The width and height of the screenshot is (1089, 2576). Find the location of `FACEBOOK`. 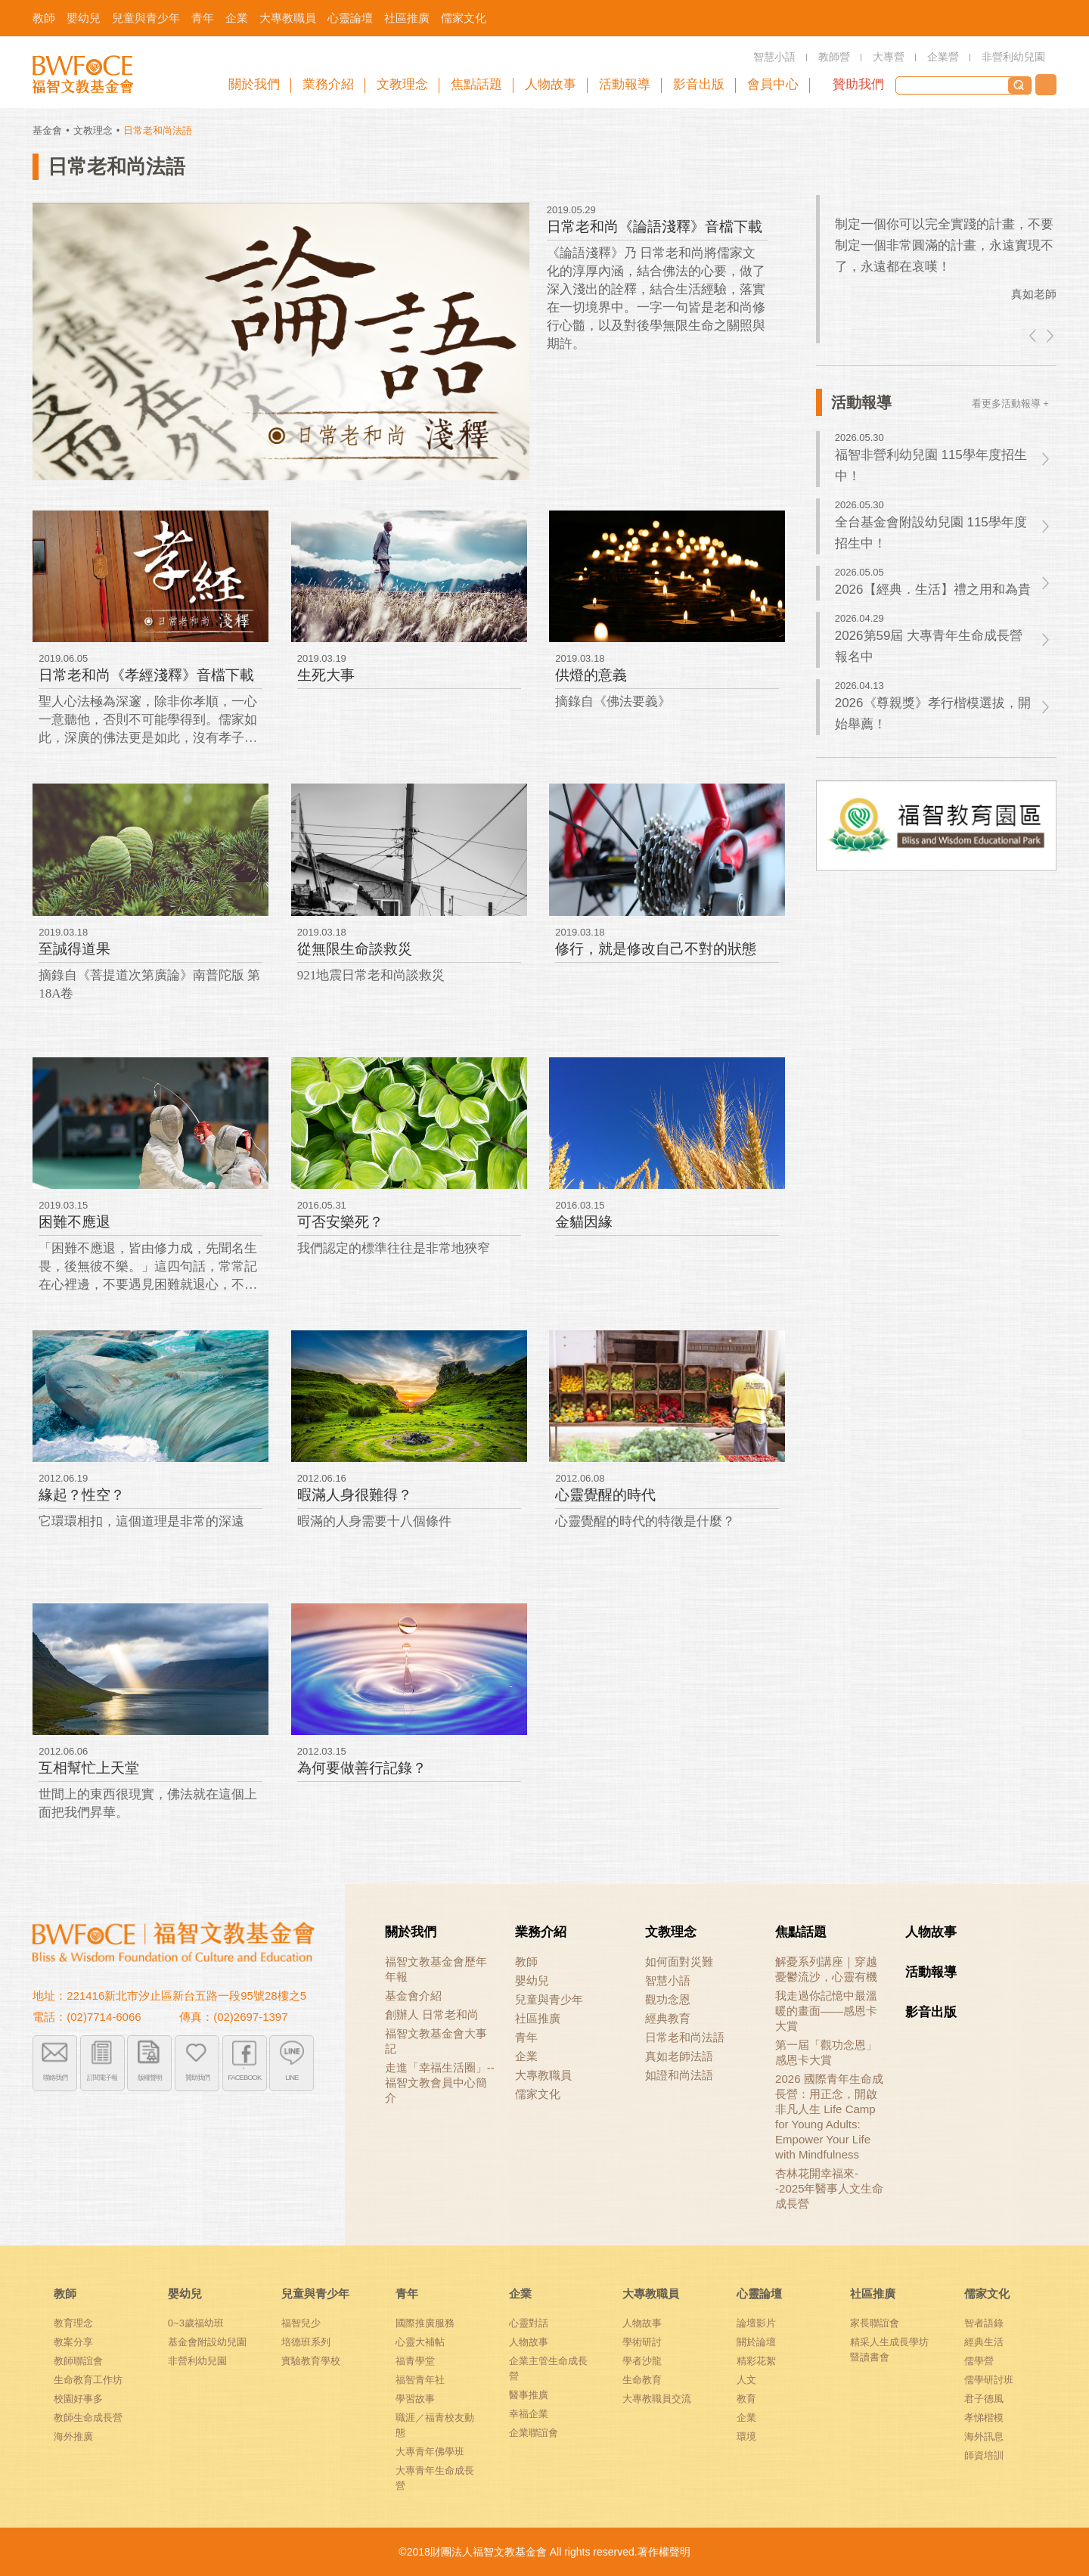

FACEBOOK is located at coordinates (244, 2076).